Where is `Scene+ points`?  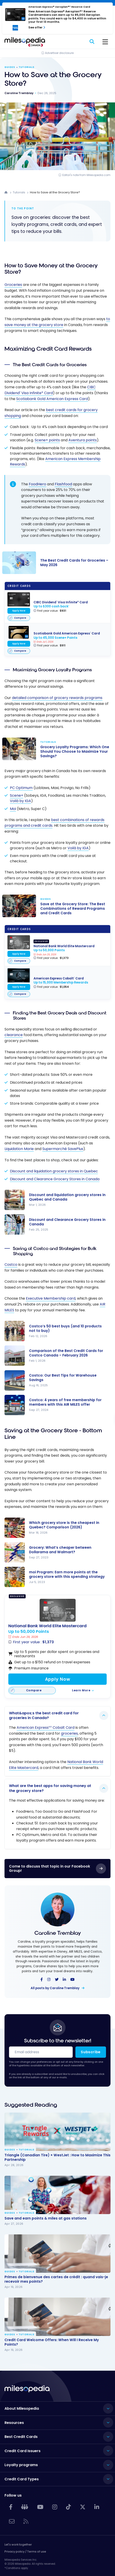
Scene+ points is located at coordinates (47, 440).